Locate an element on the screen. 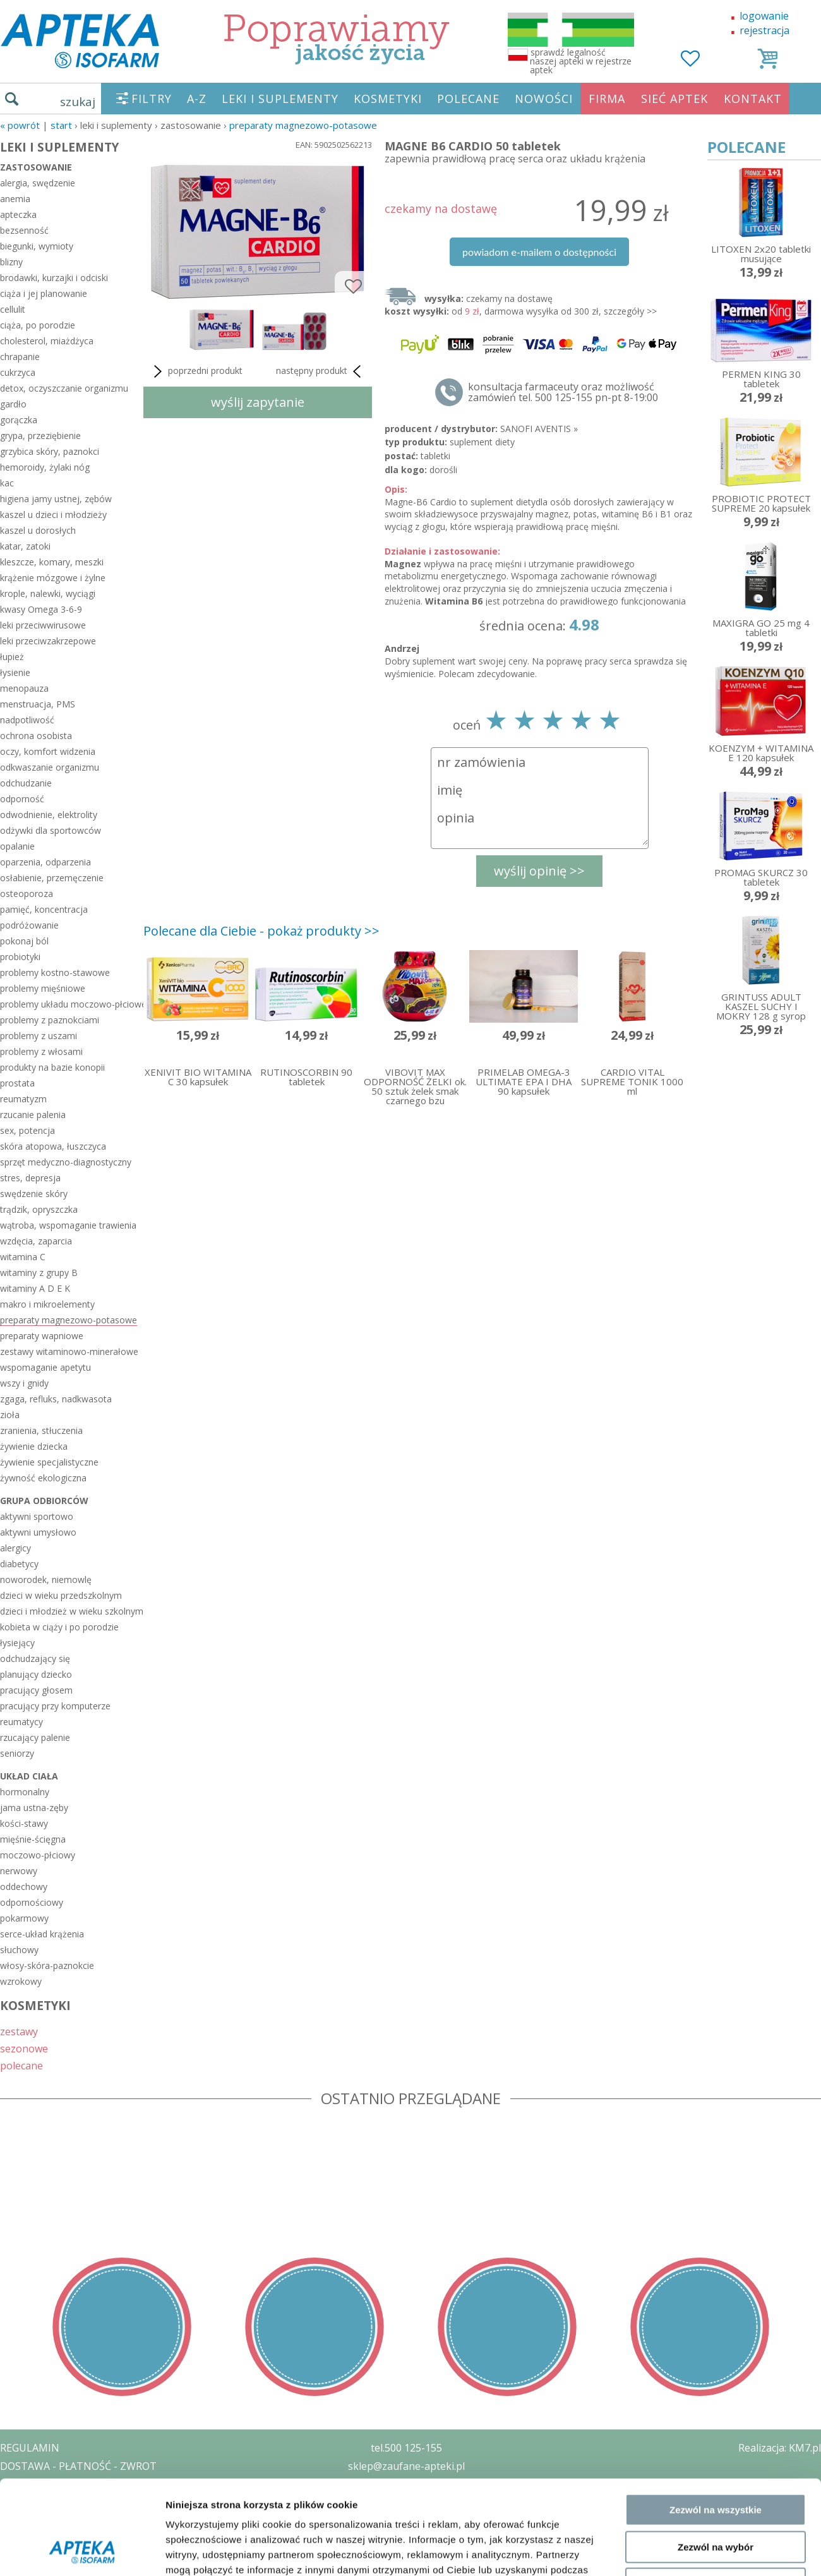 Image resolution: width=821 pixels, height=2576 pixels. cholesterol, miażdżyca is located at coordinates (46, 341).